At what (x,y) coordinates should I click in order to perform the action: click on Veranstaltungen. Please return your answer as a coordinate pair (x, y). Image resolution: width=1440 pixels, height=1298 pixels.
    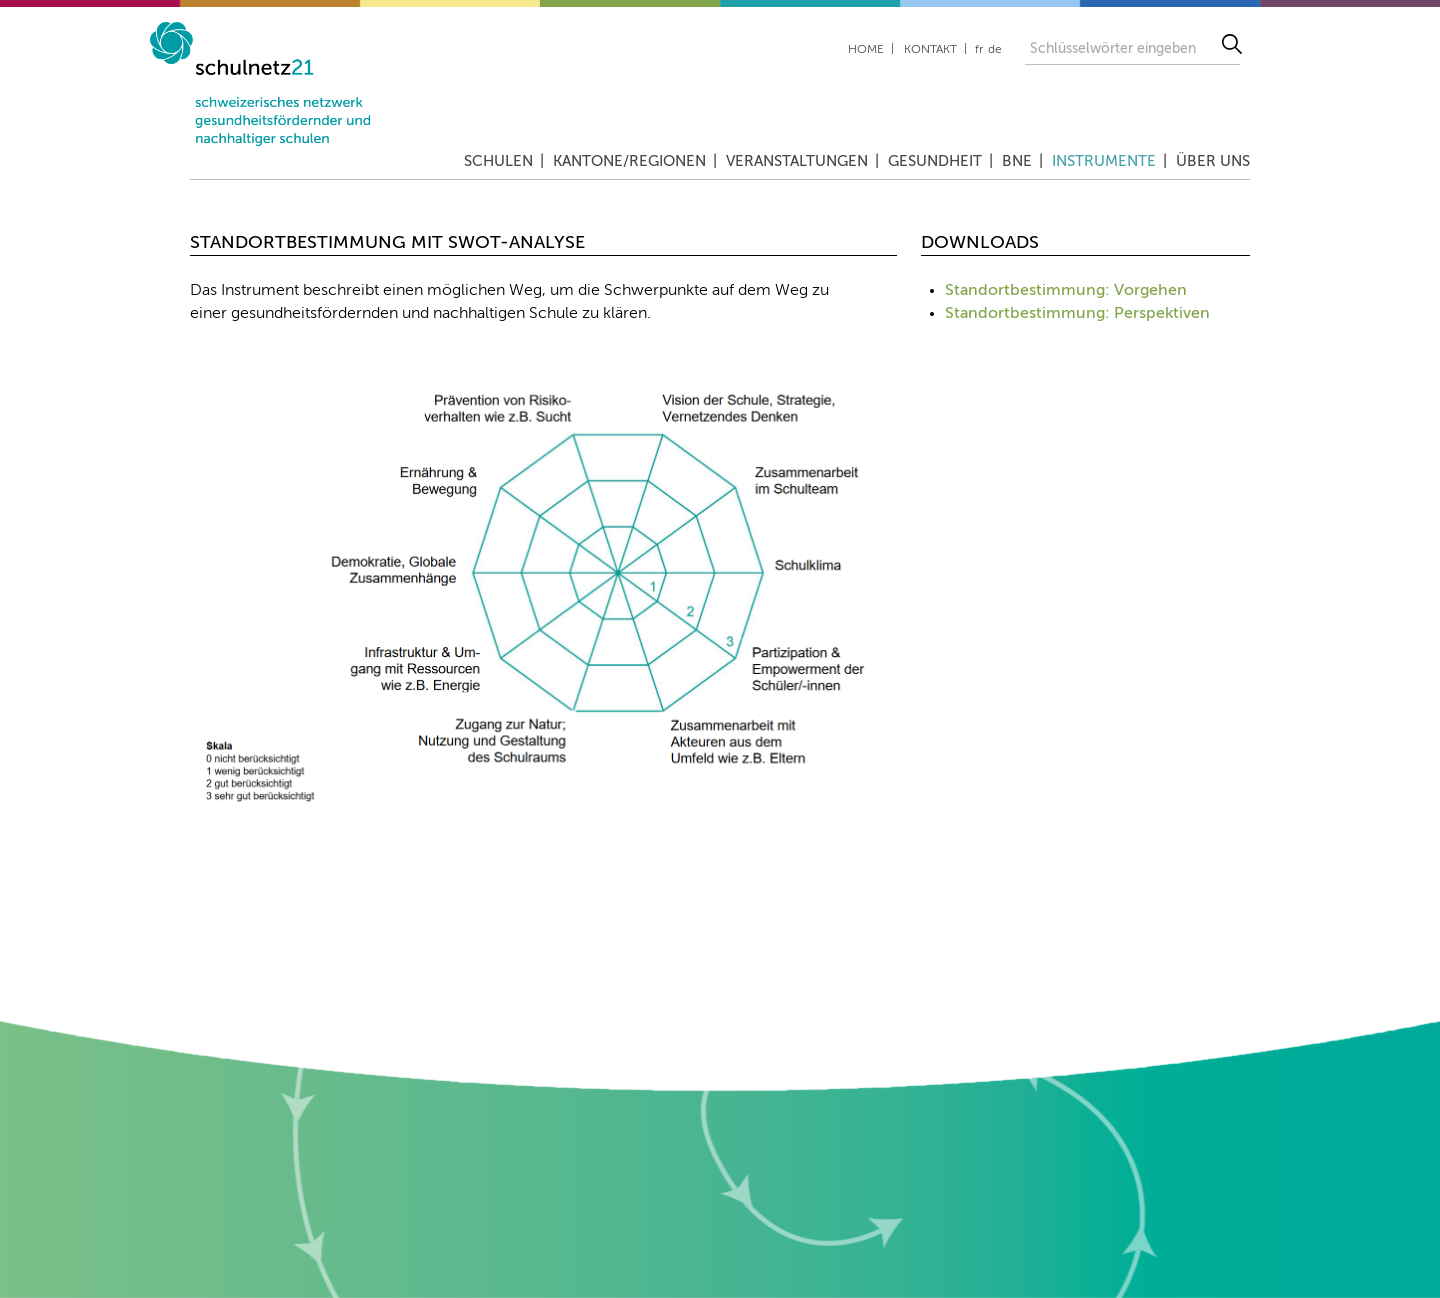
    Looking at the image, I should click on (797, 161).